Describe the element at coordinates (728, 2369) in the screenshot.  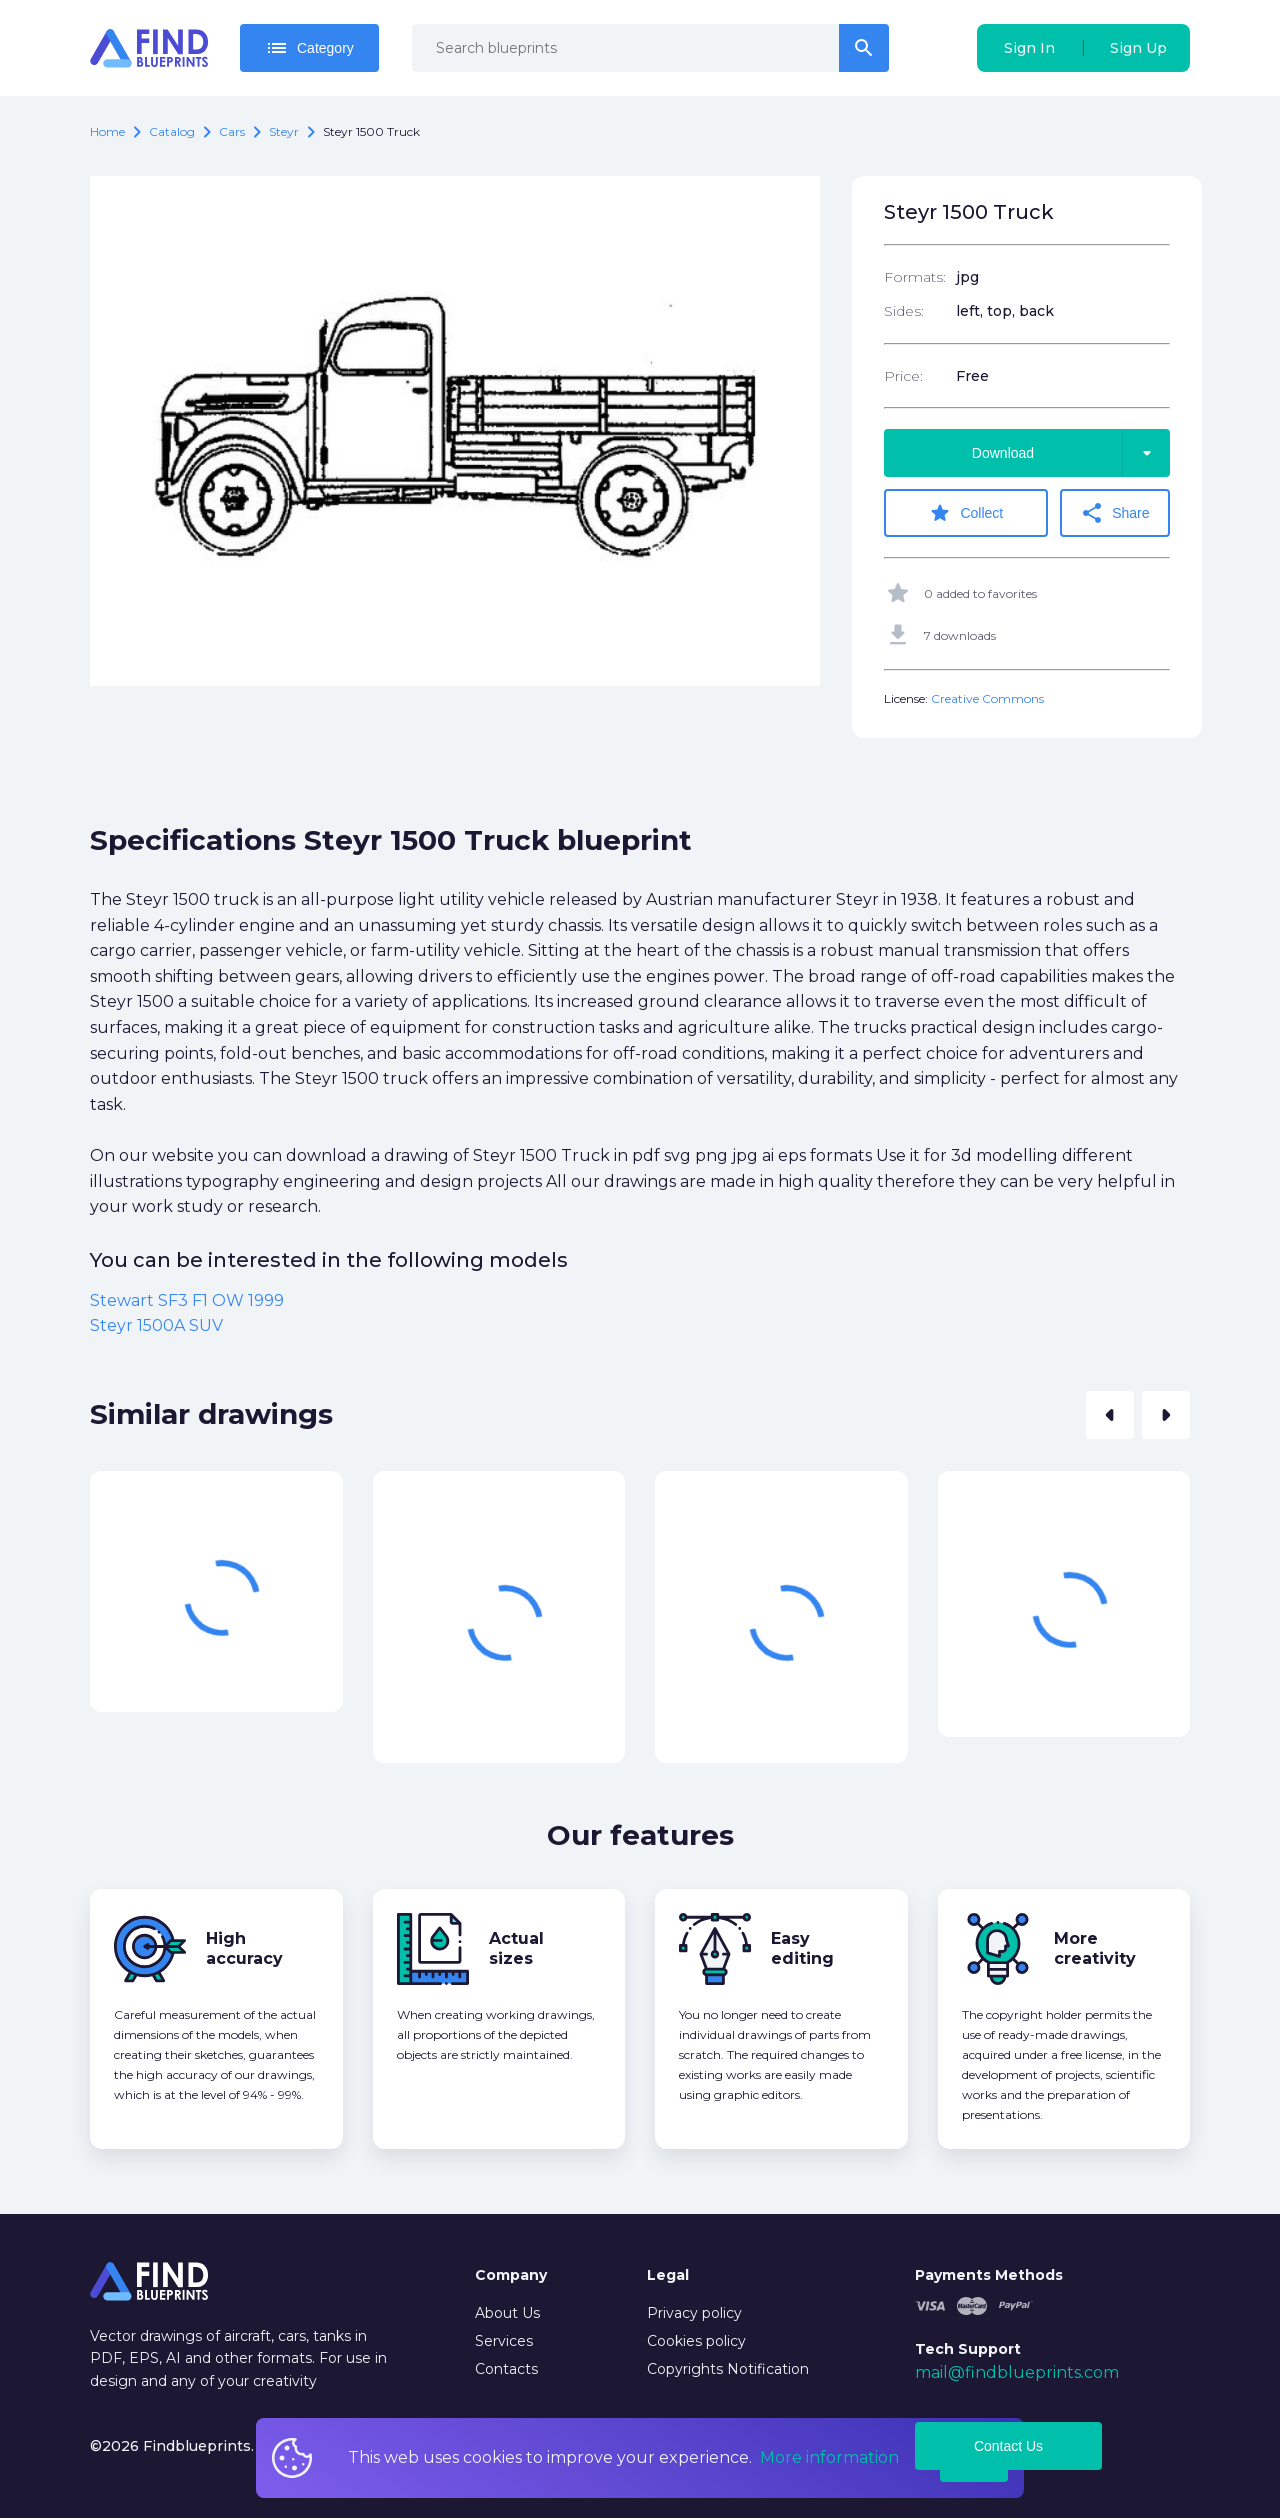
I see `Copyrights Notification` at that location.